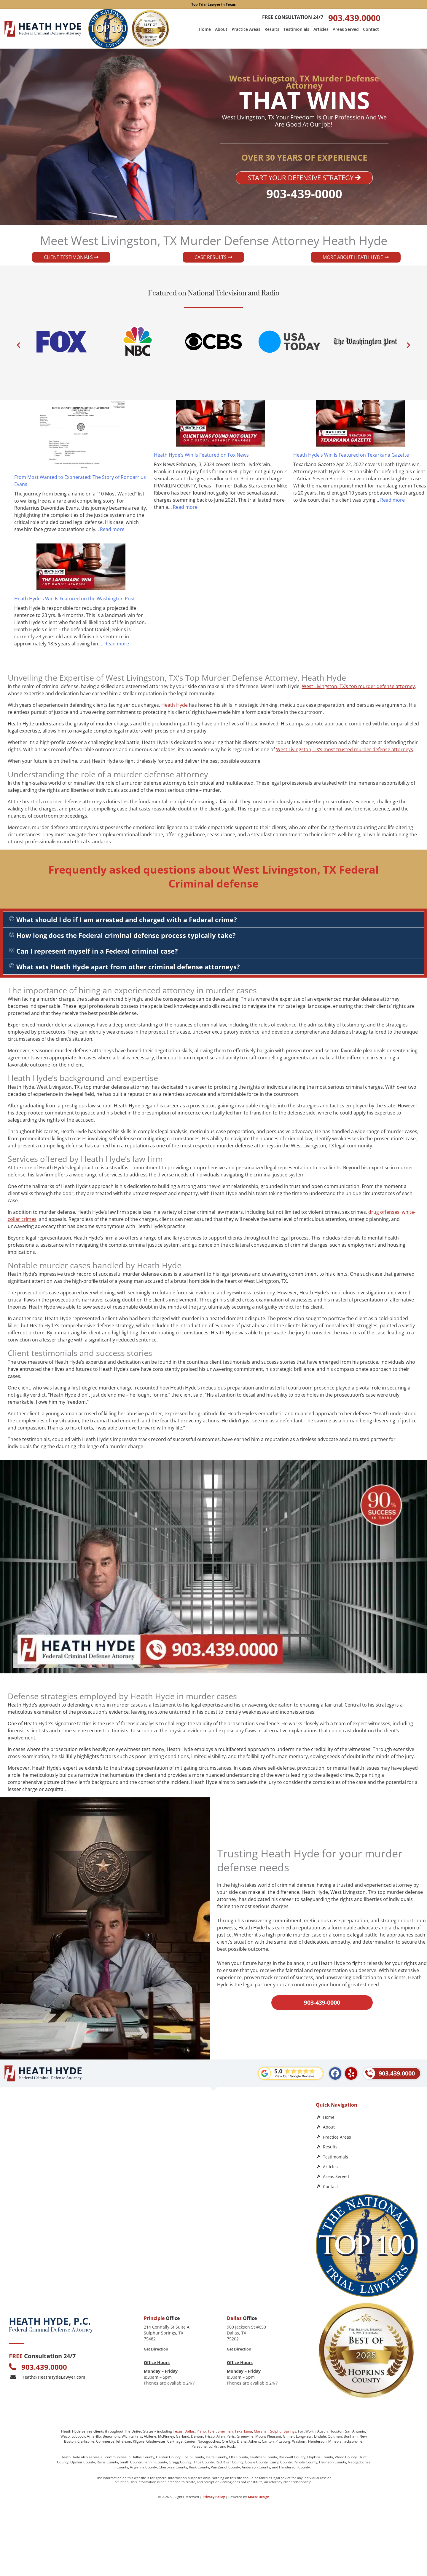 Image resolution: width=427 pixels, height=2576 pixels. What do you see at coordinates (344, 749) in the screenshot?
I see `West Livingston, TX‘s most trusted murder defense attorneys` at bounding box center [344, 749].